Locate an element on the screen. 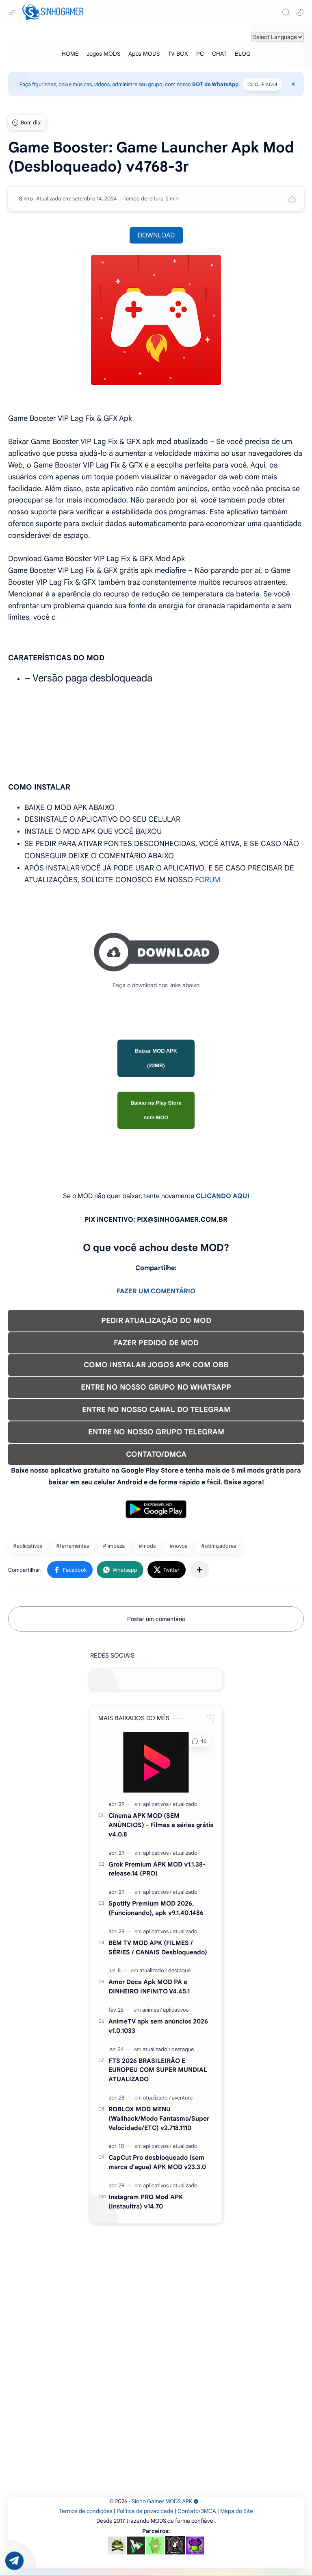 The image size is (312, 2576). [aventura] is located at coordinates (182, 2098).